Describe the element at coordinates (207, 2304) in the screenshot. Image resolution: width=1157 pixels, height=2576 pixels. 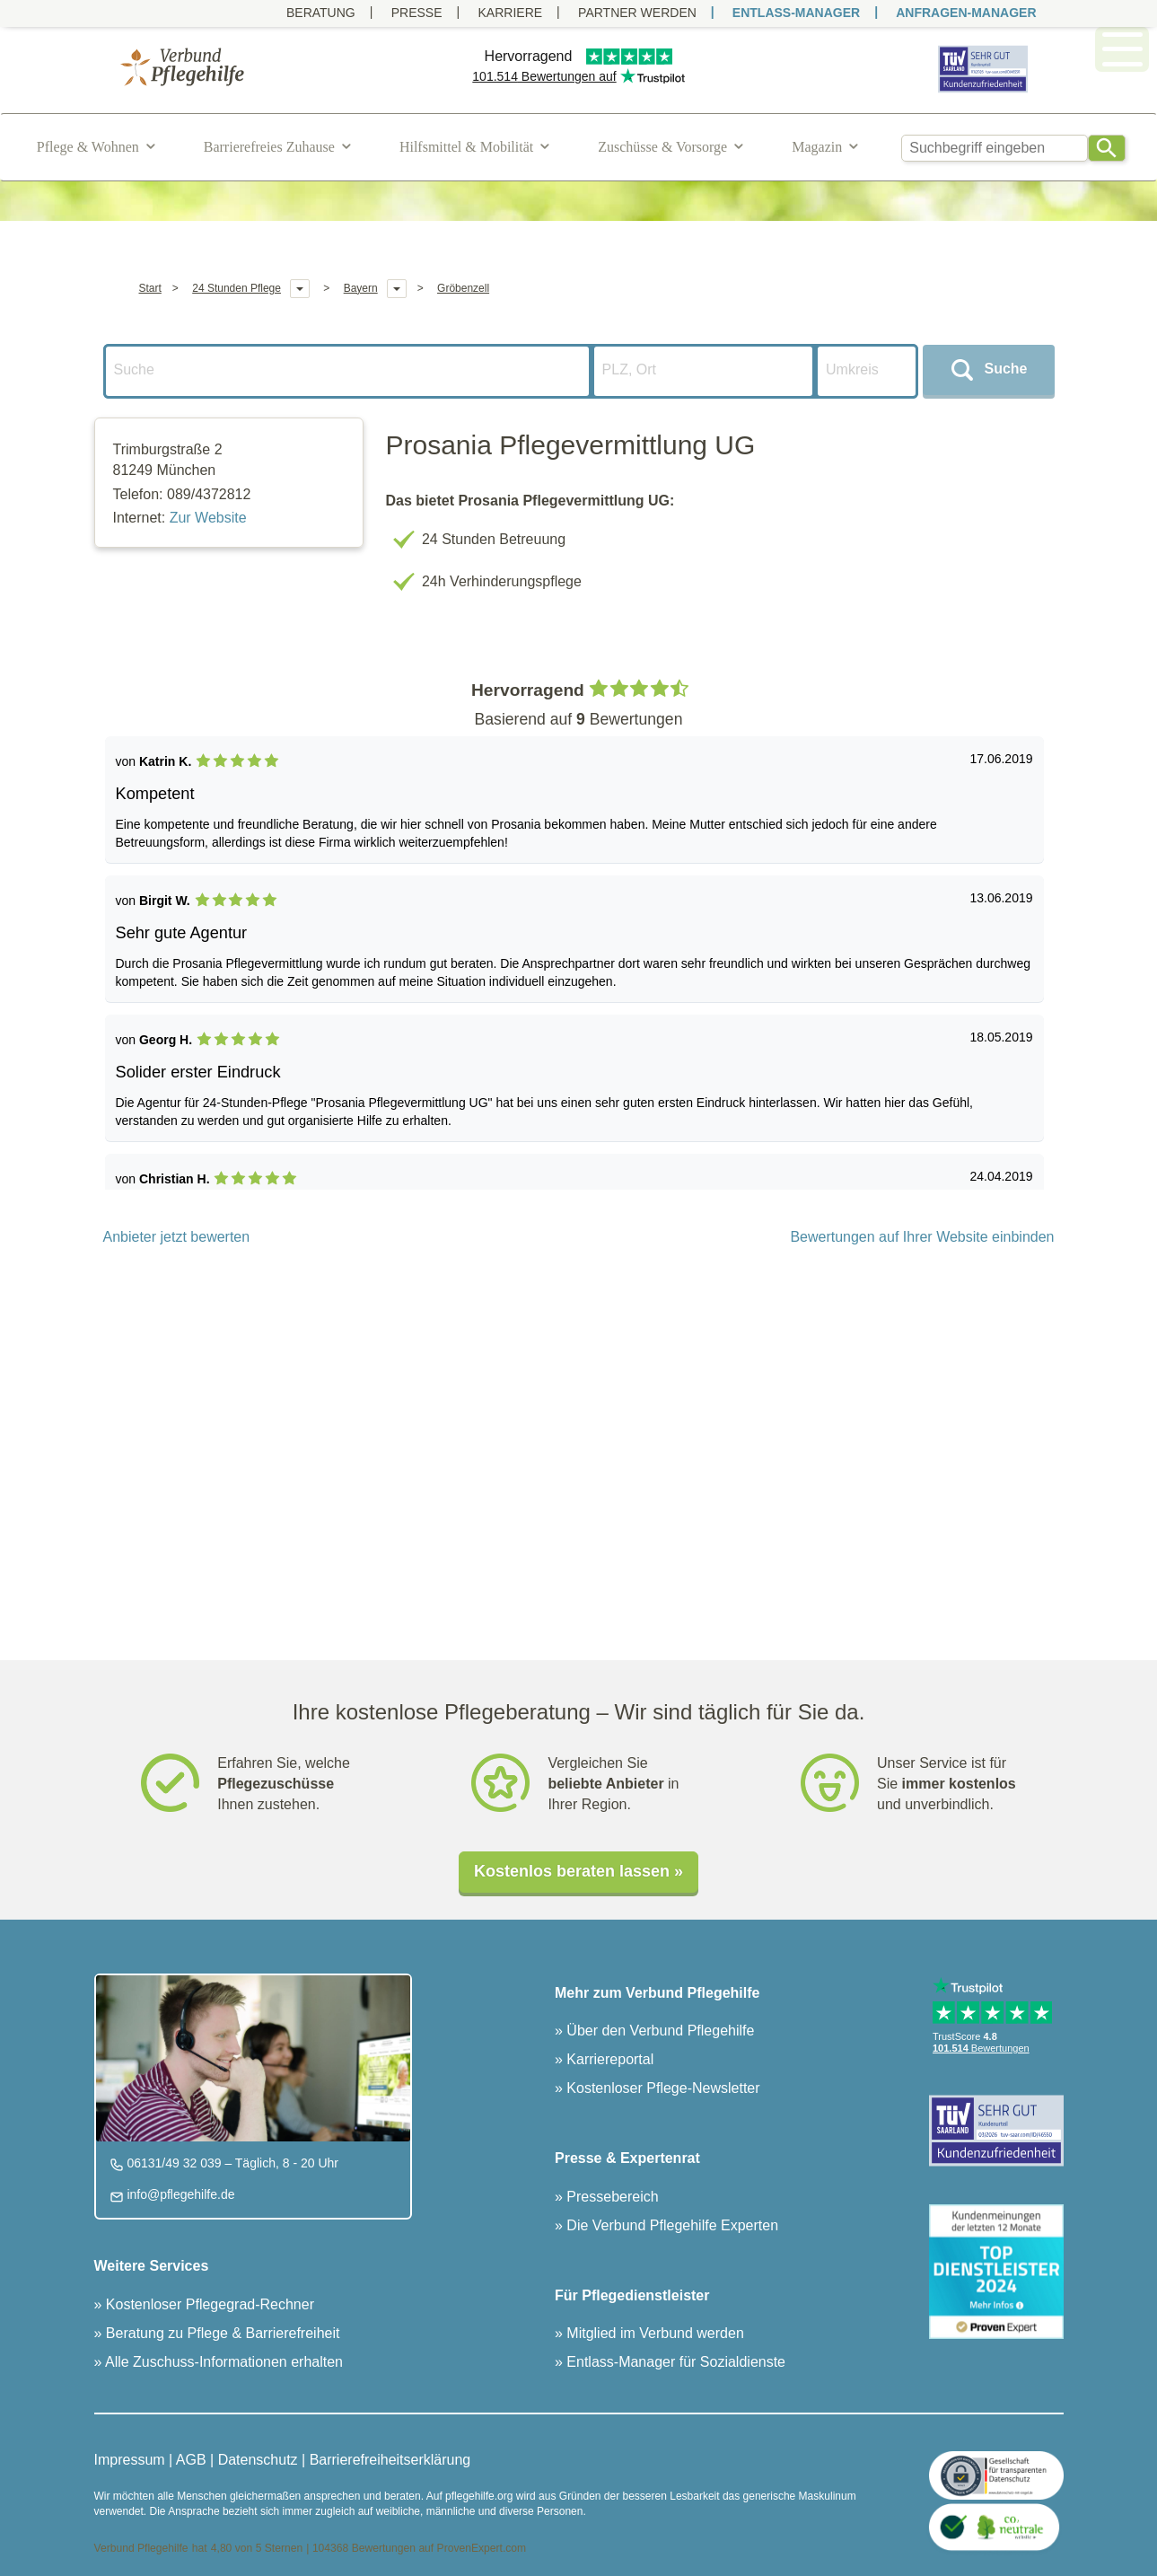
I see `Kostenloser Pflegegrad-Rechner` at that location.